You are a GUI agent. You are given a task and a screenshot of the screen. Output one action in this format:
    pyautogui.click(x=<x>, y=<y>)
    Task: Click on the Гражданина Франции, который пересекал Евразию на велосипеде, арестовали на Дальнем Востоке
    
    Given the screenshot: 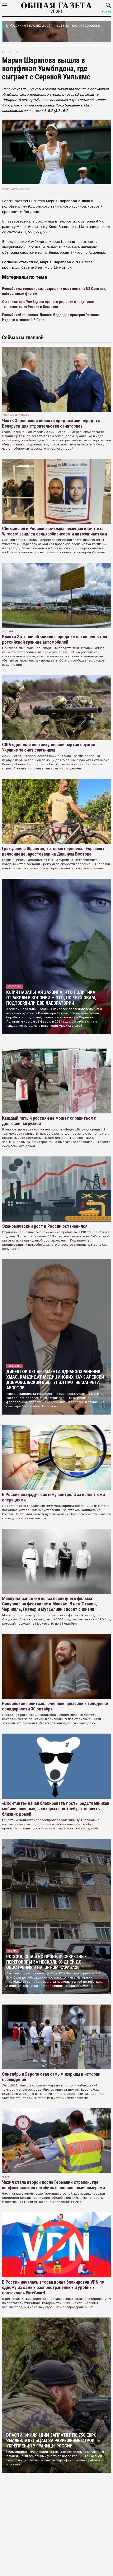 What is the action you would take?
    pyautogui.click(x=55, y=851)
    